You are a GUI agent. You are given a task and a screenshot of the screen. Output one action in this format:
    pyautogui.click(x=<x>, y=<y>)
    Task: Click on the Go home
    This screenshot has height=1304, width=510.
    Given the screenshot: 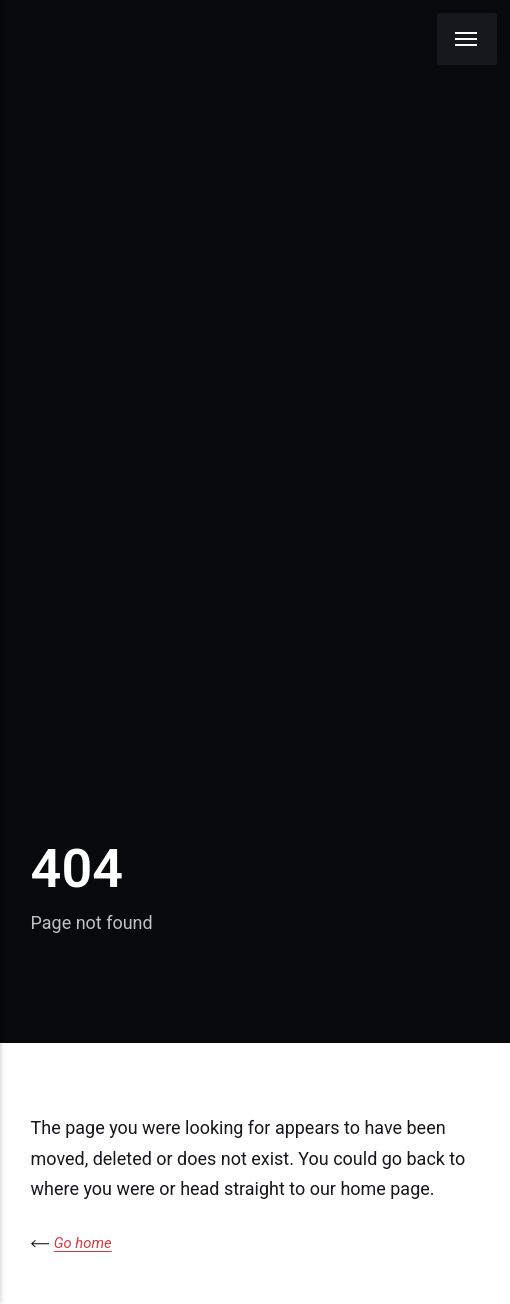 What is the action you would take?
    pyautogui.click(x=83, y=1243)
    